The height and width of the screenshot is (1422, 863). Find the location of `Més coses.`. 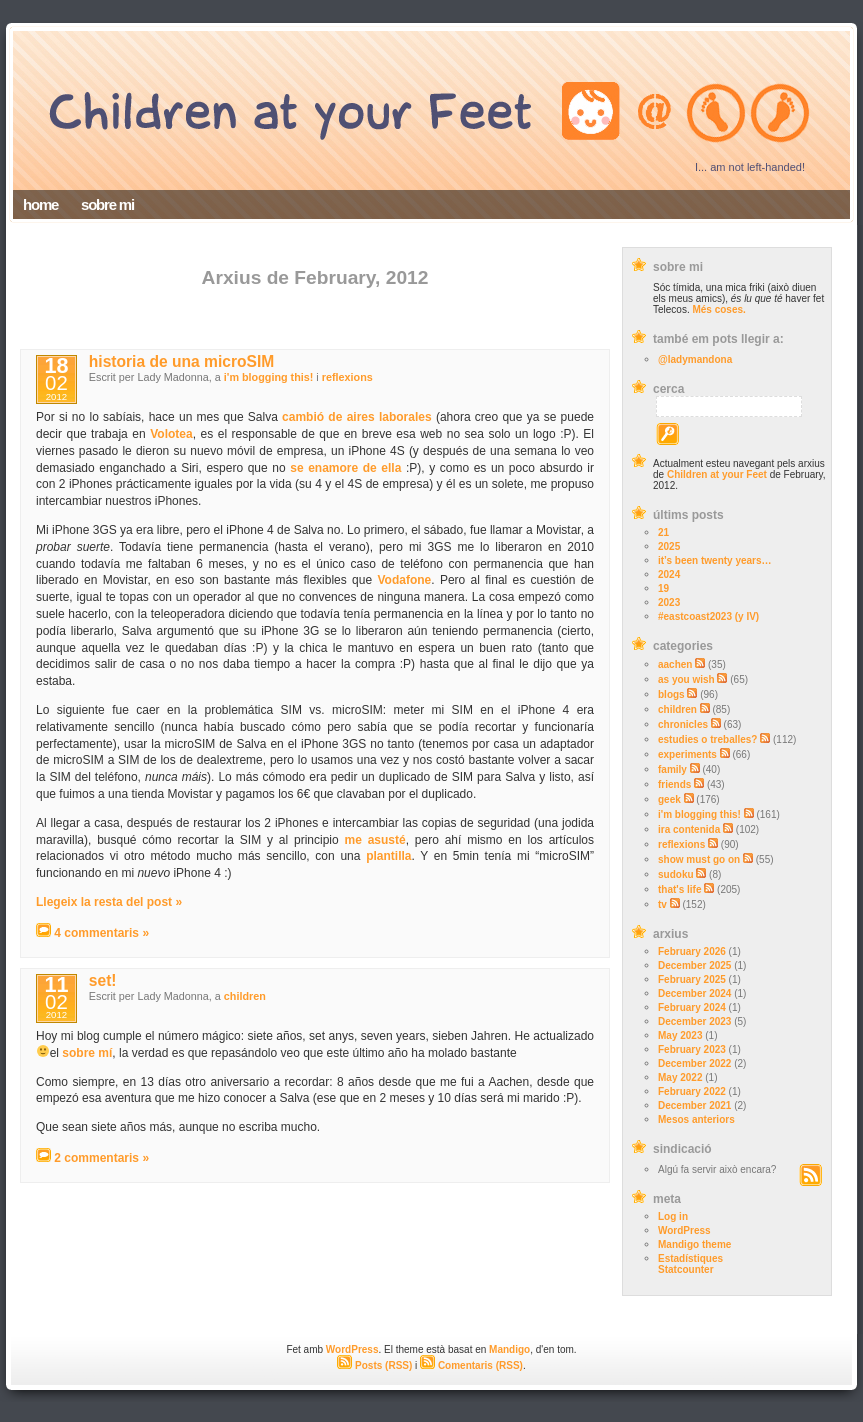

Més coses. is located at coordinates (718, 309).